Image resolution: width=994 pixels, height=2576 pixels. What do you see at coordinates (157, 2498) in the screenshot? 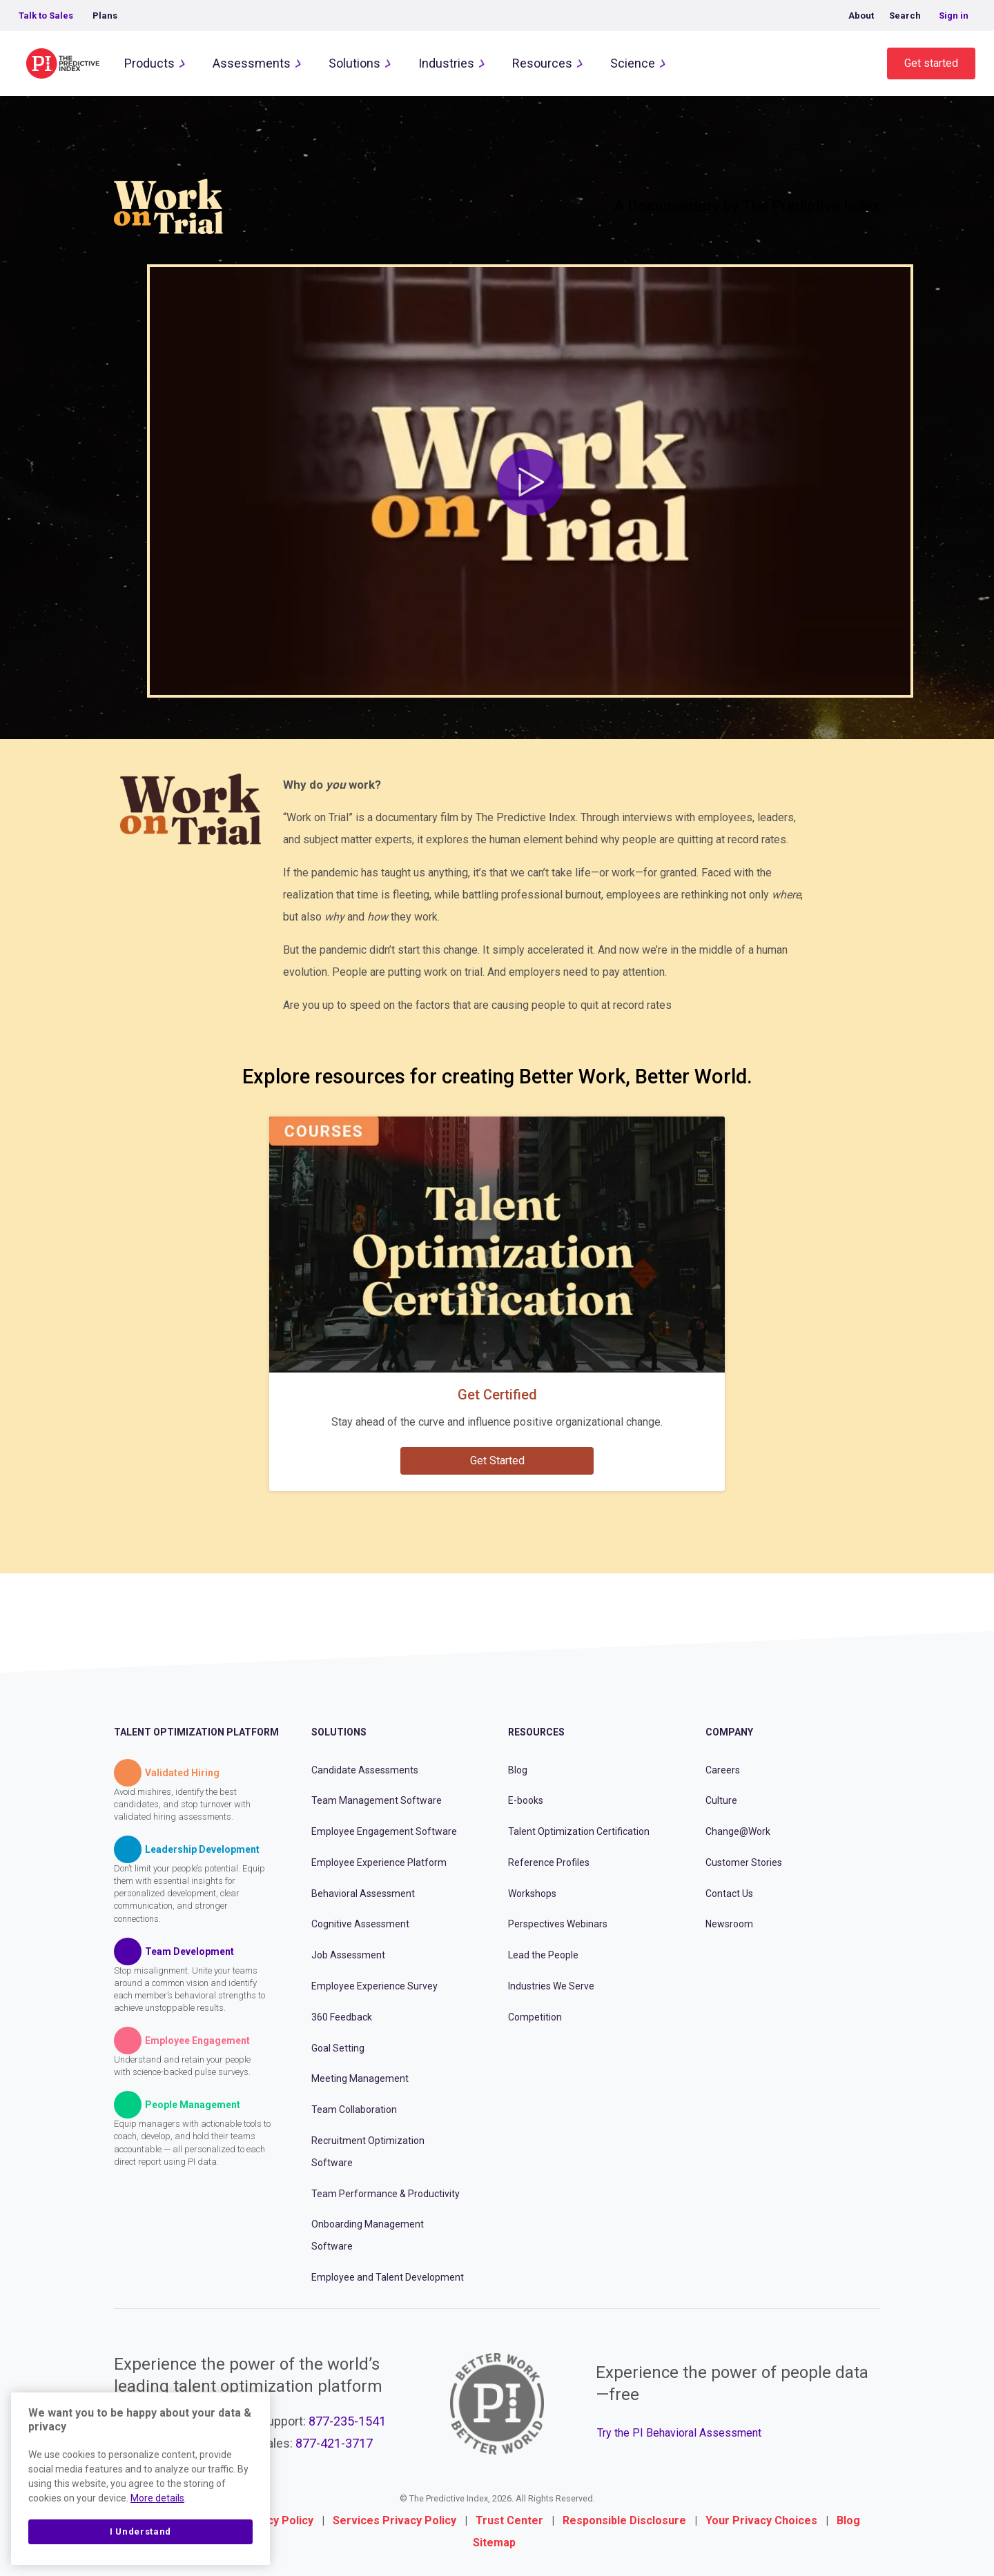
I see `More details` at bounding box center [157, 2498].